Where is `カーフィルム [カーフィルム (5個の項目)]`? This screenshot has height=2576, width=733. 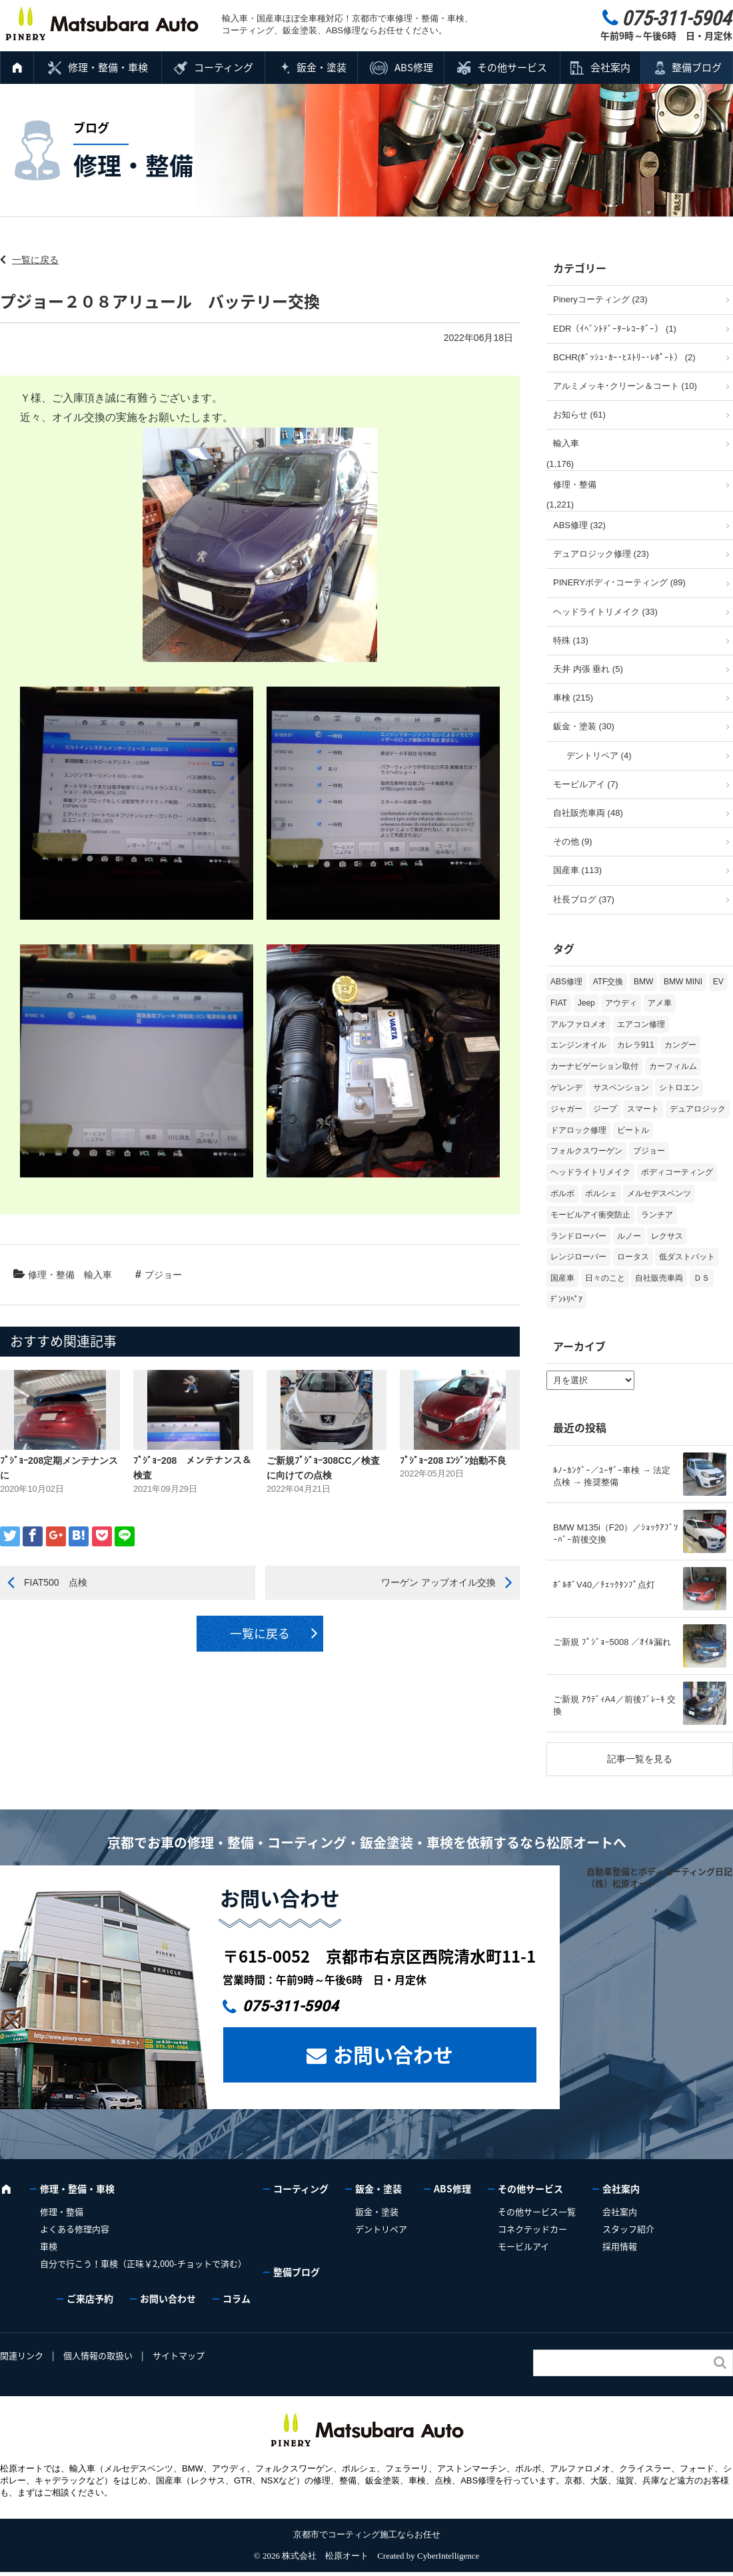 カーフィルム [カーフィルム (5個の項目)] is located at coordinates (673, 1066).